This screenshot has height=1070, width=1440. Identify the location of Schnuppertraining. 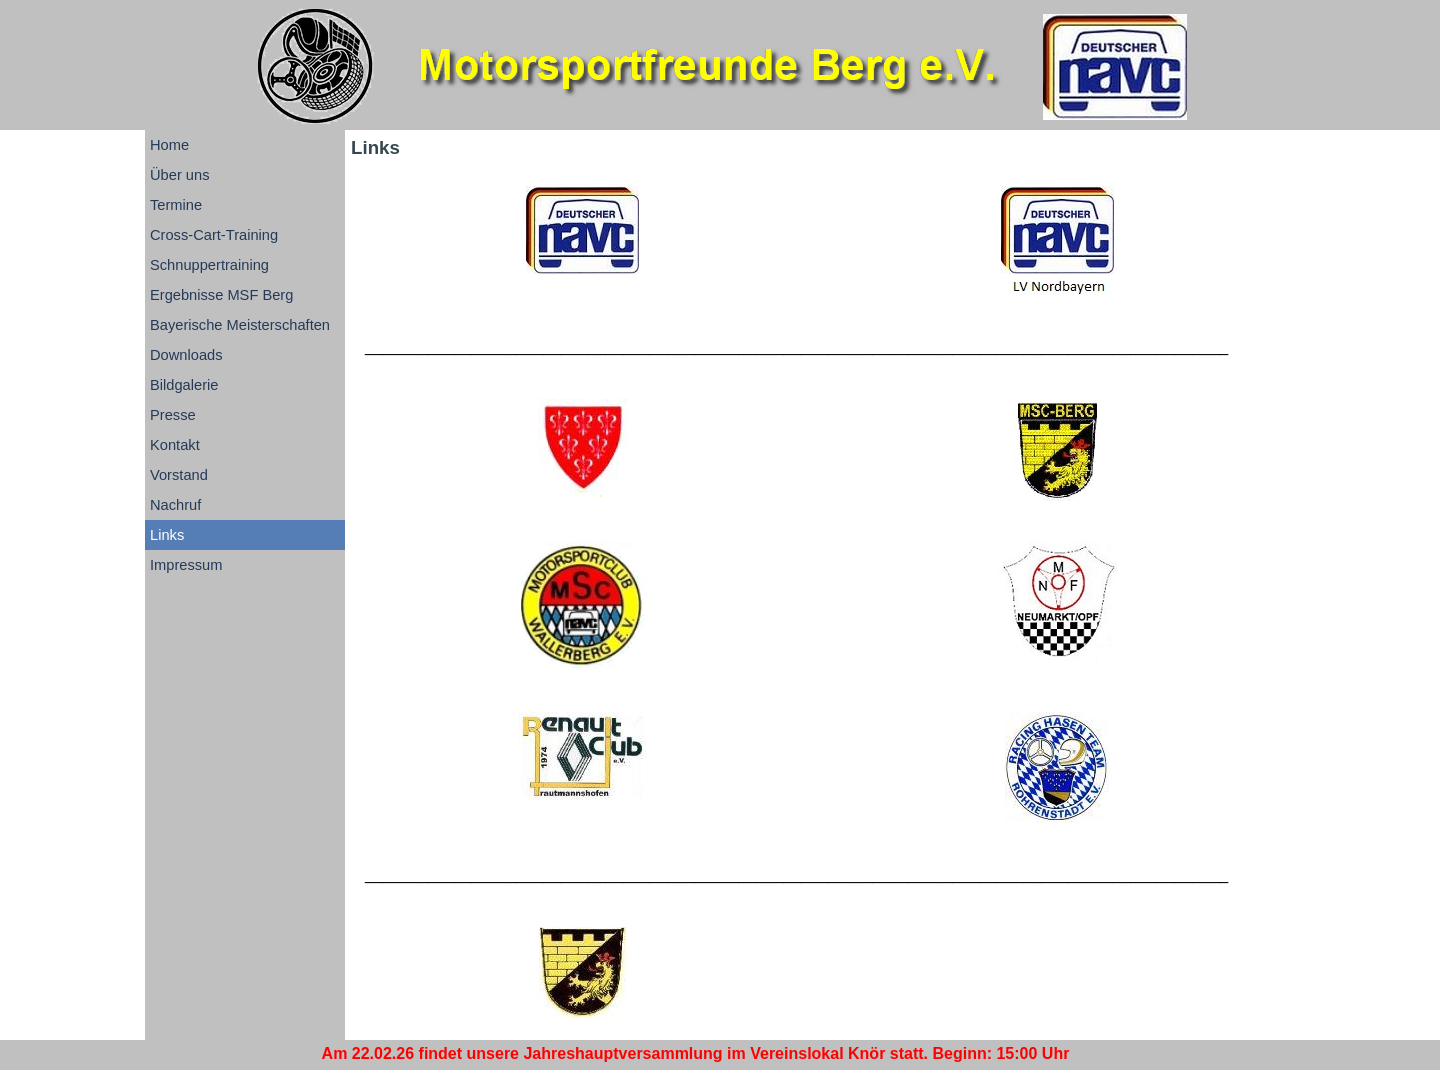
(209, 265).